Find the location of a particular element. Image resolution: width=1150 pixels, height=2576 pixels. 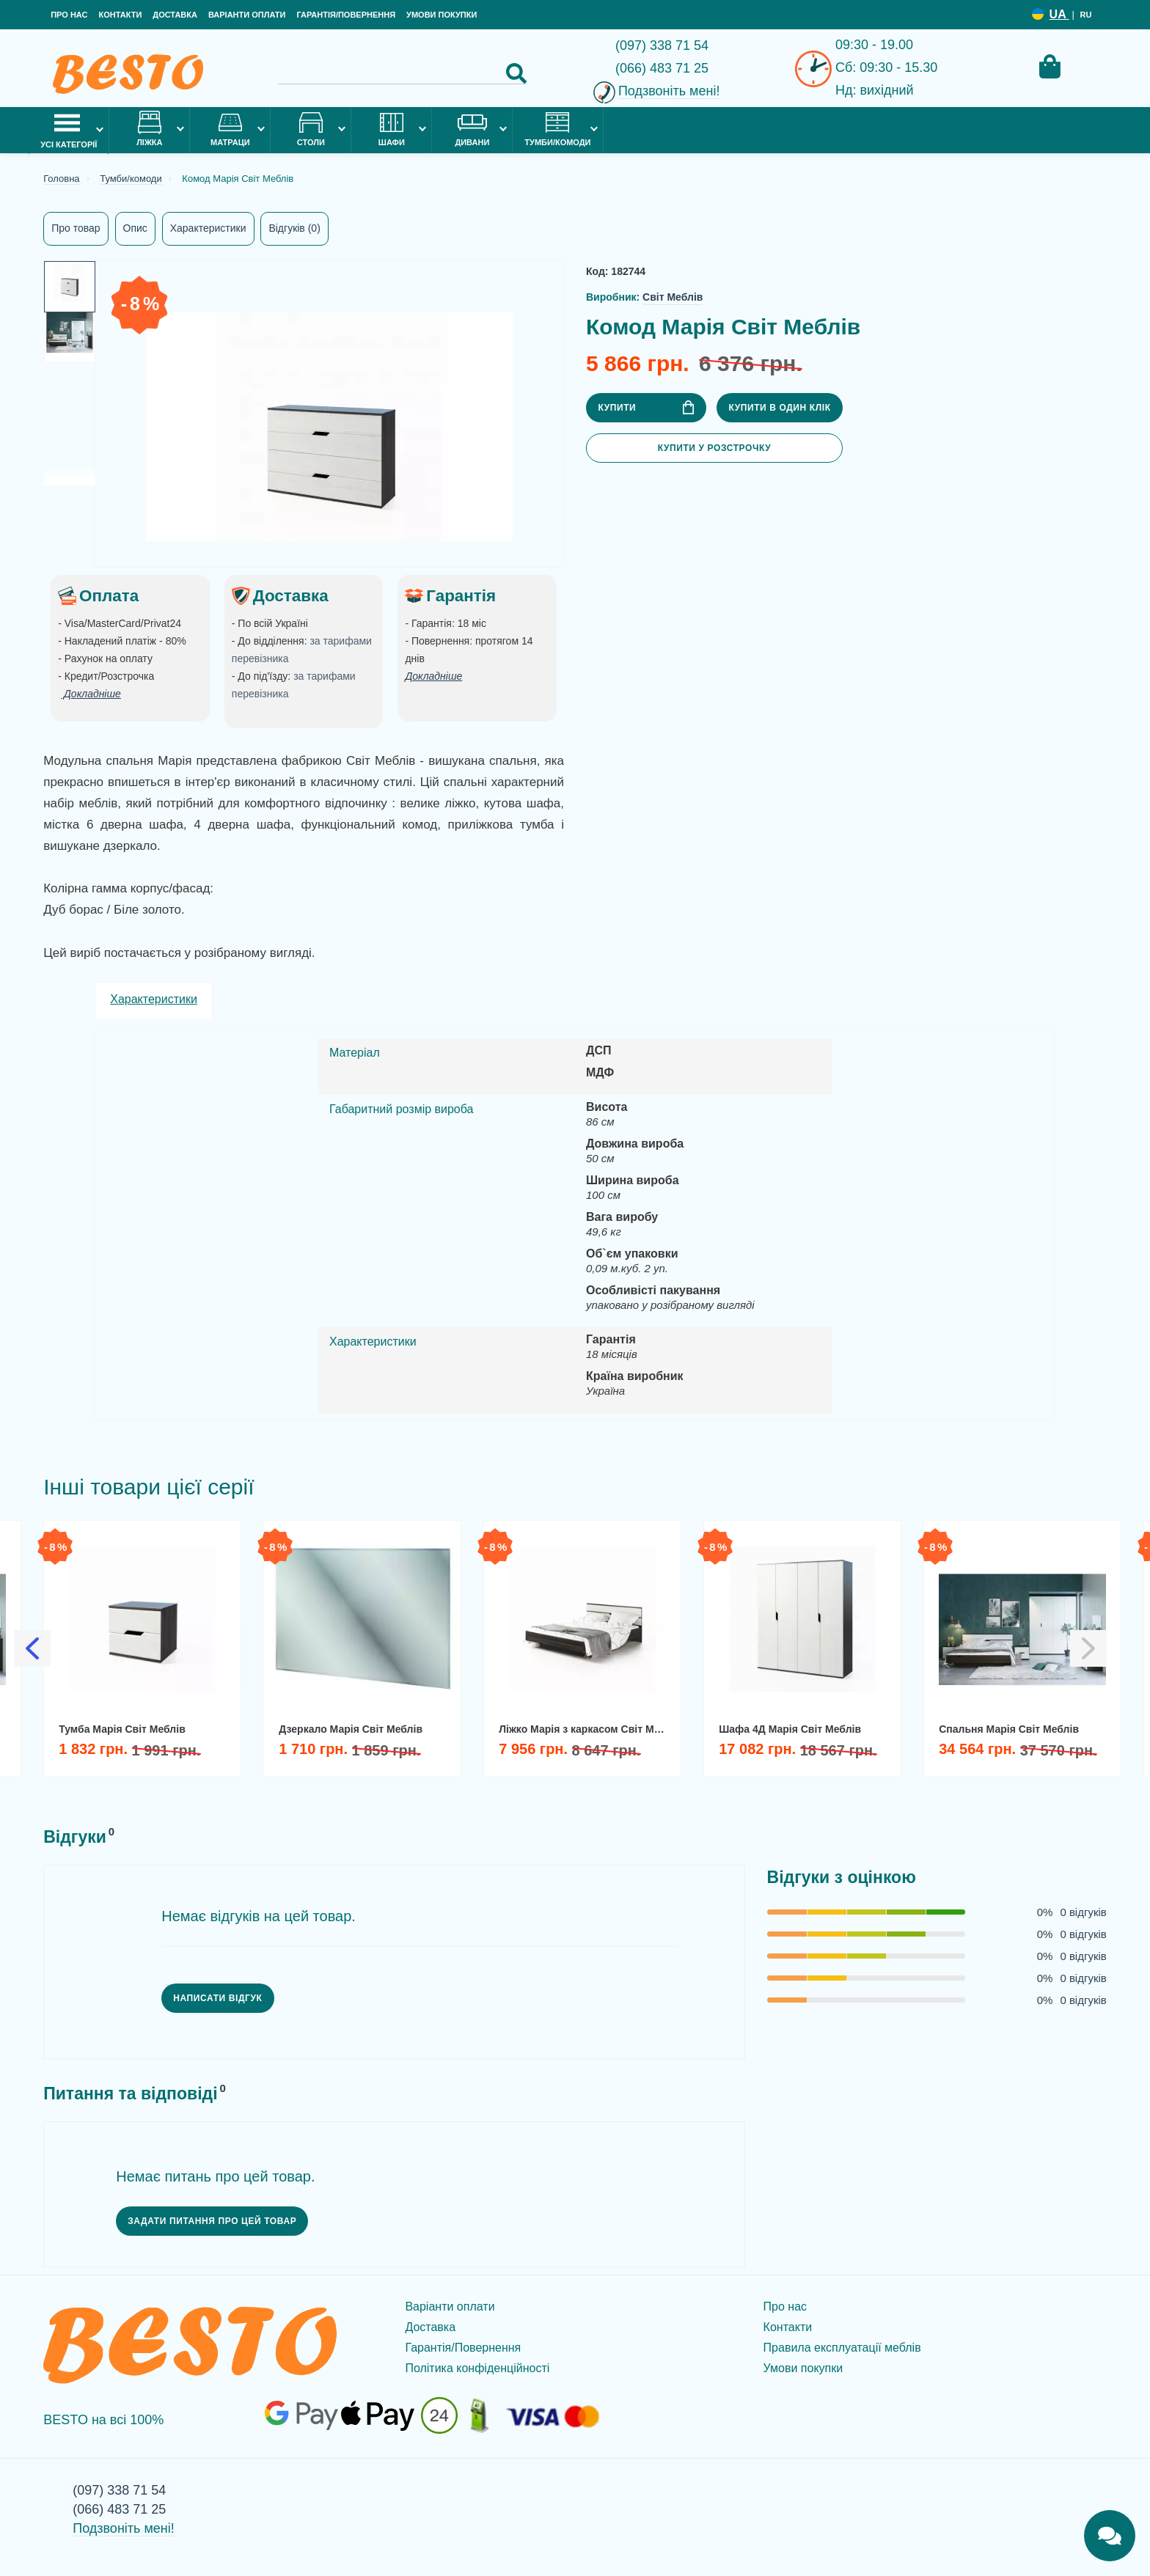

[Cart Toggle] is located at coordinates (1049, 66).